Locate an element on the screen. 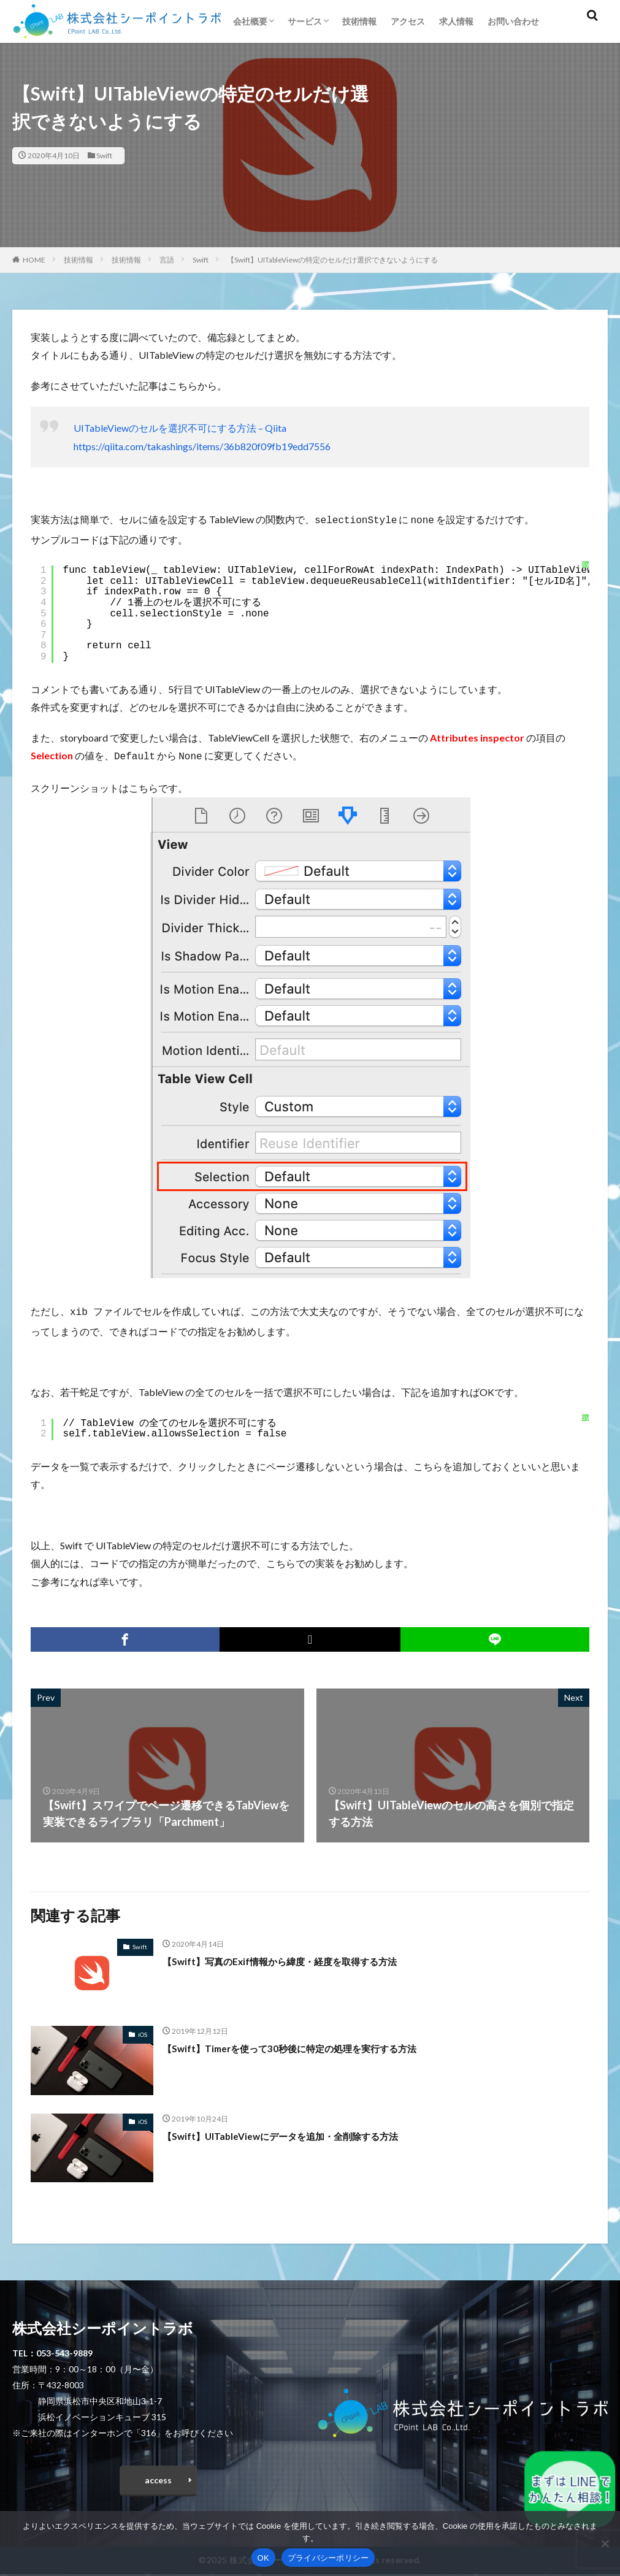 The width and height of the screenshot is (620, 2576). 会社概要 is located at coordinates (250, 21).